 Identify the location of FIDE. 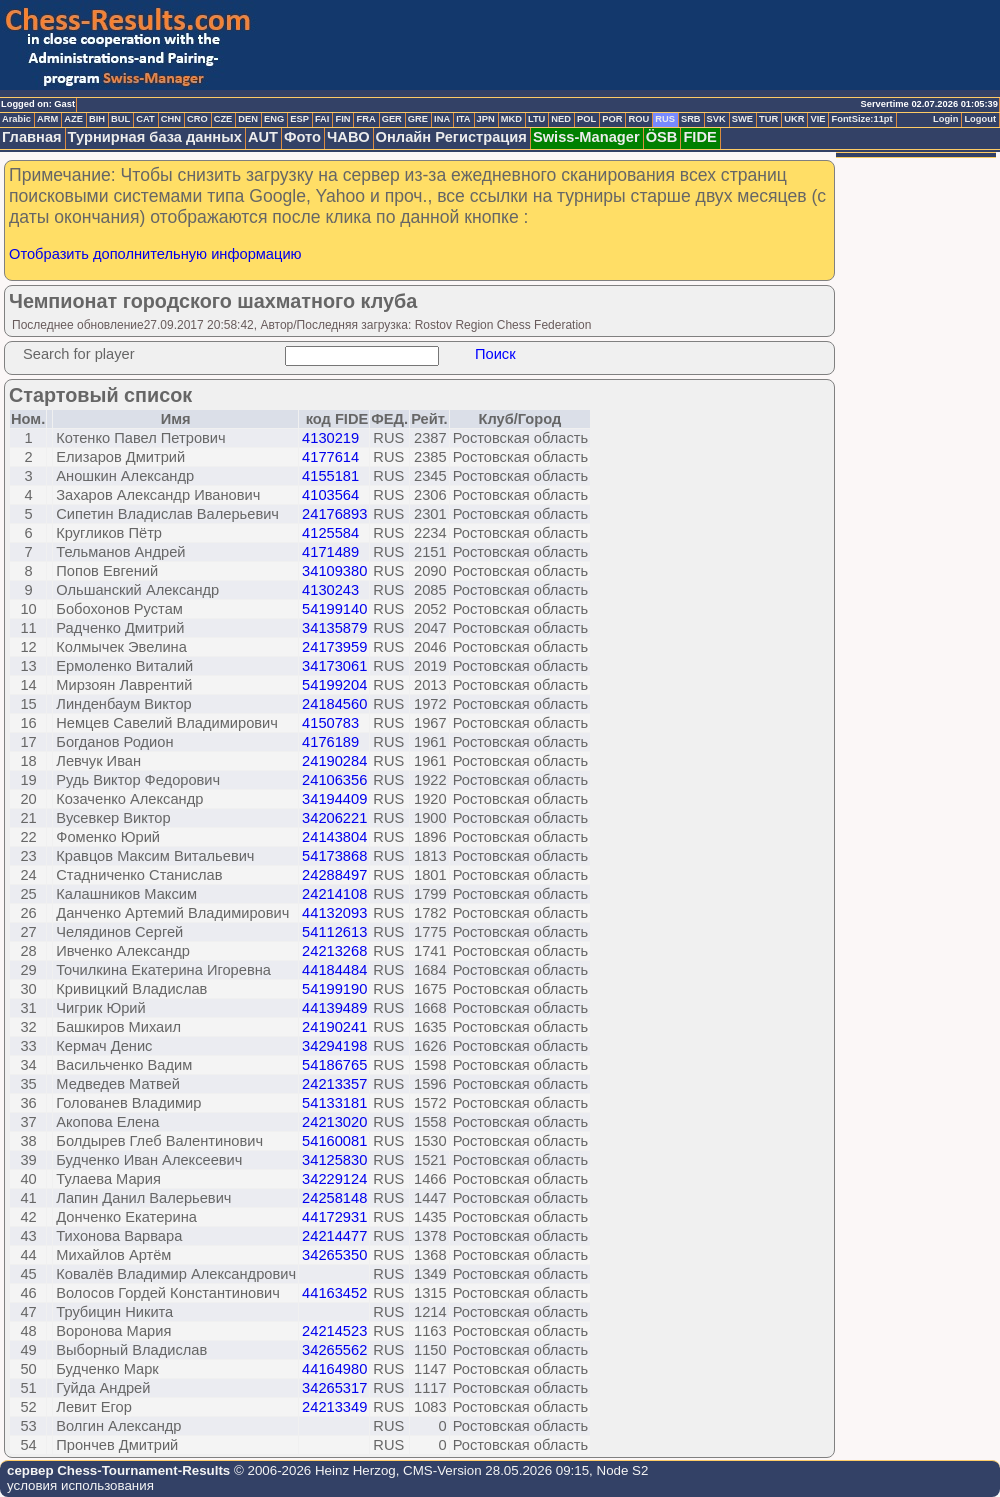
(699, 137).